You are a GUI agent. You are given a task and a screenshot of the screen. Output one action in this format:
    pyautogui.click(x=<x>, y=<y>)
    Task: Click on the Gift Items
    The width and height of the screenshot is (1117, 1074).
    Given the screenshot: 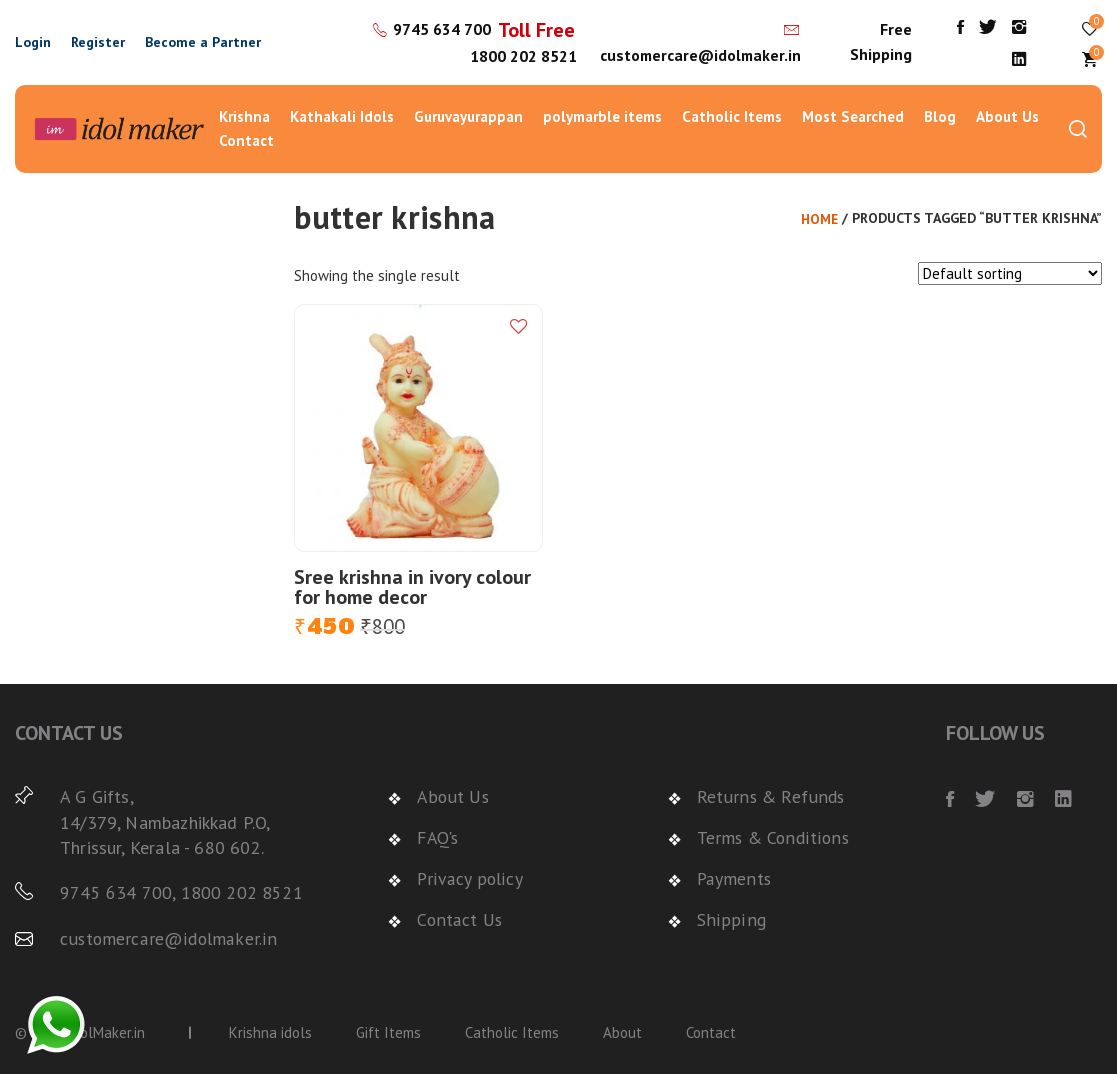 What is the action you would take?
    pyautogui.click(x=388, y=1031)
    